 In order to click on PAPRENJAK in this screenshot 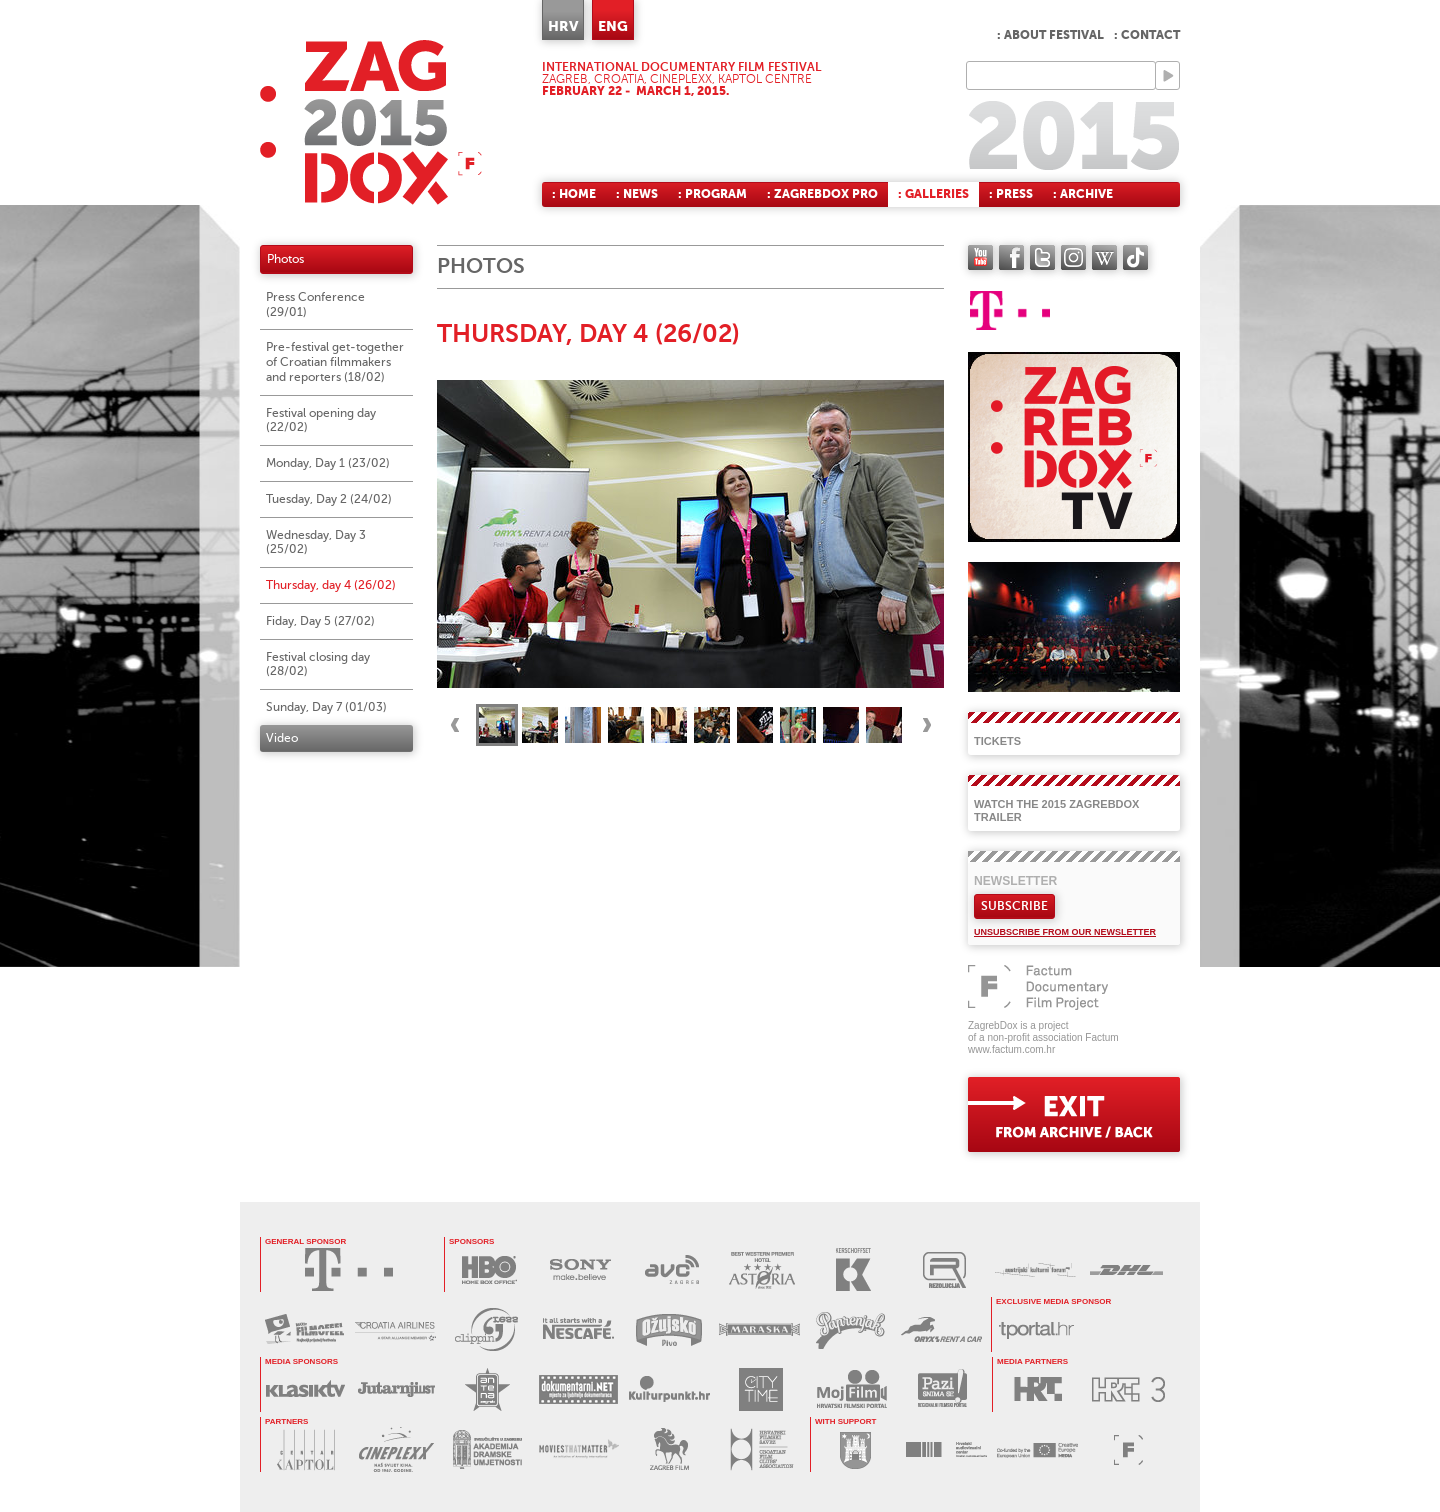, I will do `click(850, 1329)`.